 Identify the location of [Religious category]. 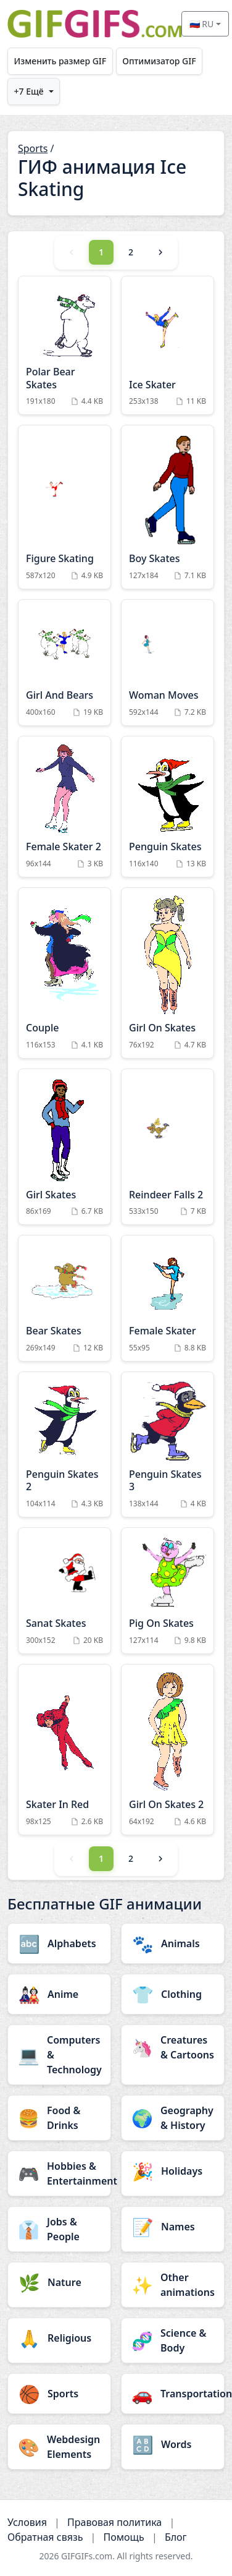
(59, 2338).